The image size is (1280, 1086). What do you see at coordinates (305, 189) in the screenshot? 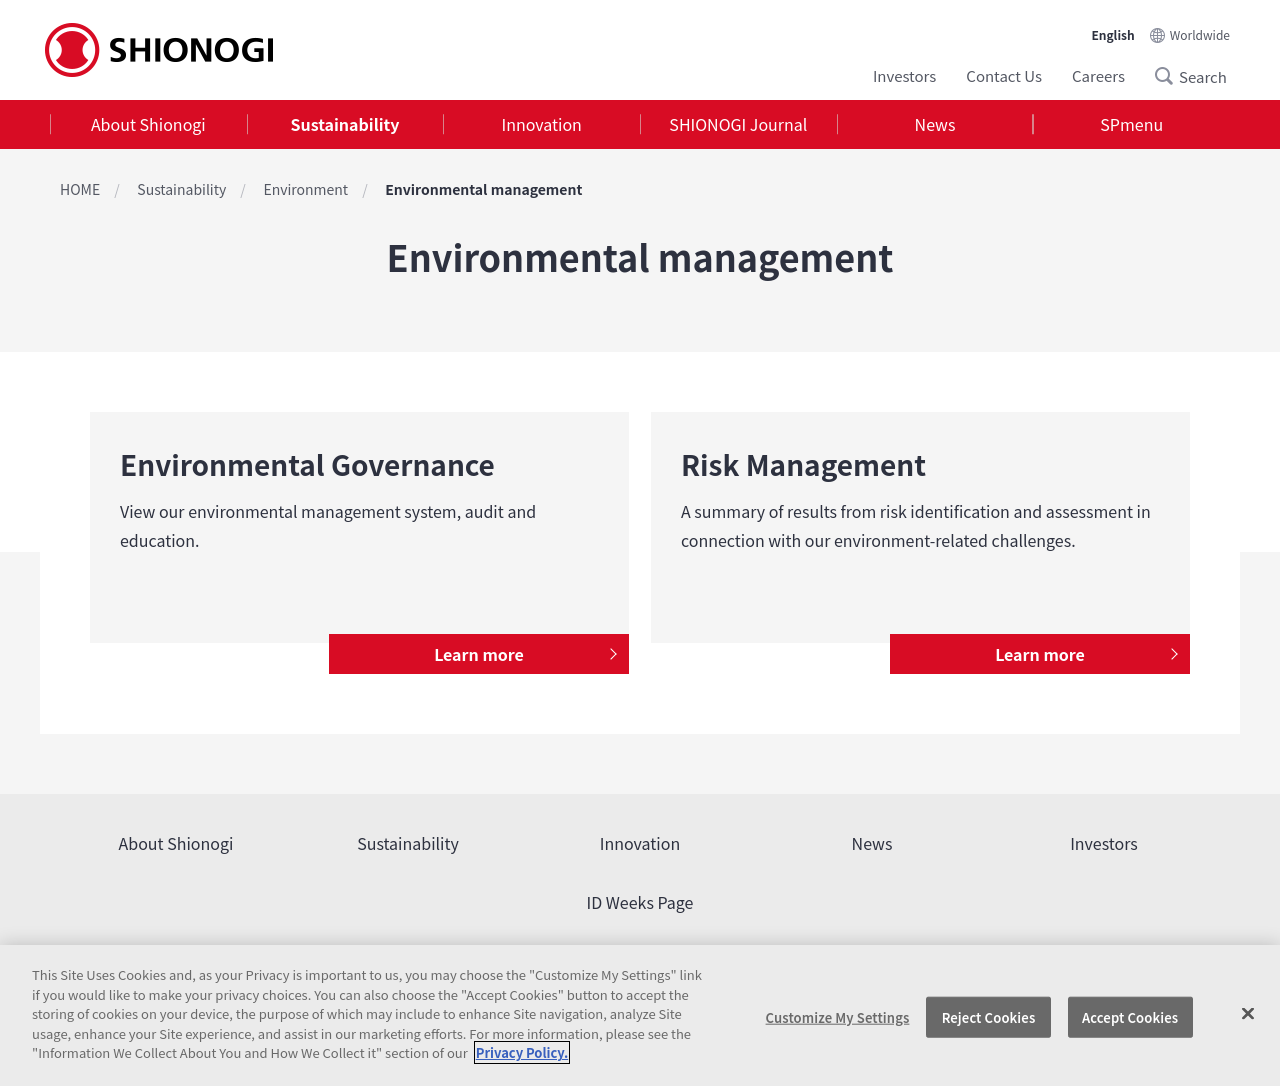
I see `Environment` at bounding box center [305, 189].